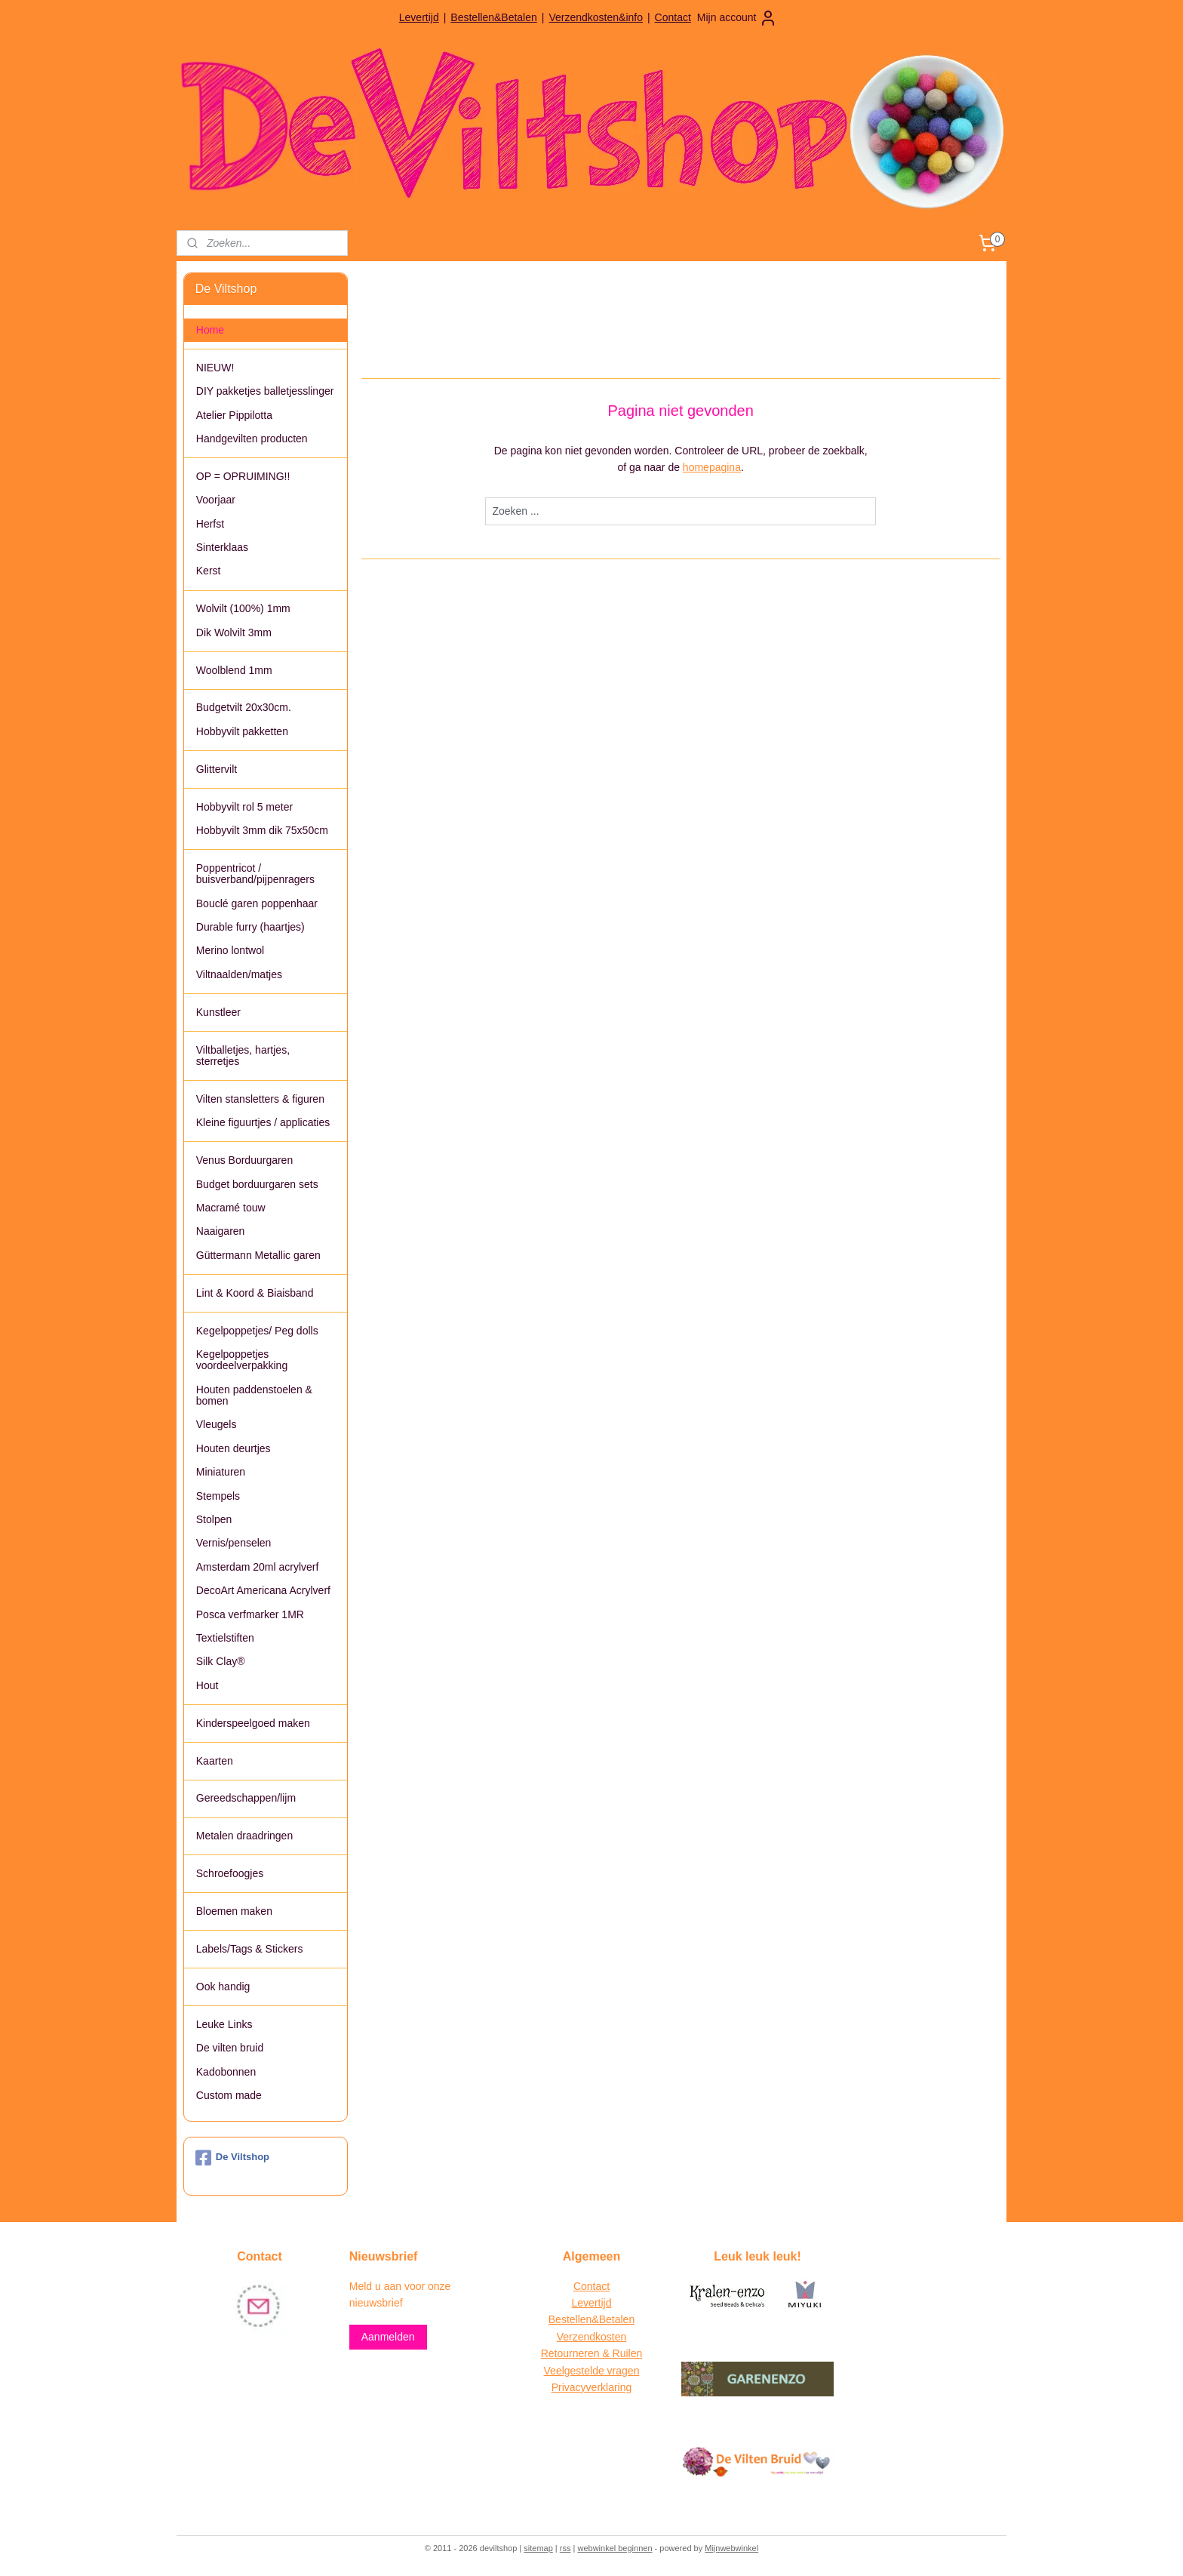 The width and height of the screenshot is (1183, 2576). What do you see at coordinates (210, 524) in the screenshot?
I see `Herfst` at bounding box center [210, 524].